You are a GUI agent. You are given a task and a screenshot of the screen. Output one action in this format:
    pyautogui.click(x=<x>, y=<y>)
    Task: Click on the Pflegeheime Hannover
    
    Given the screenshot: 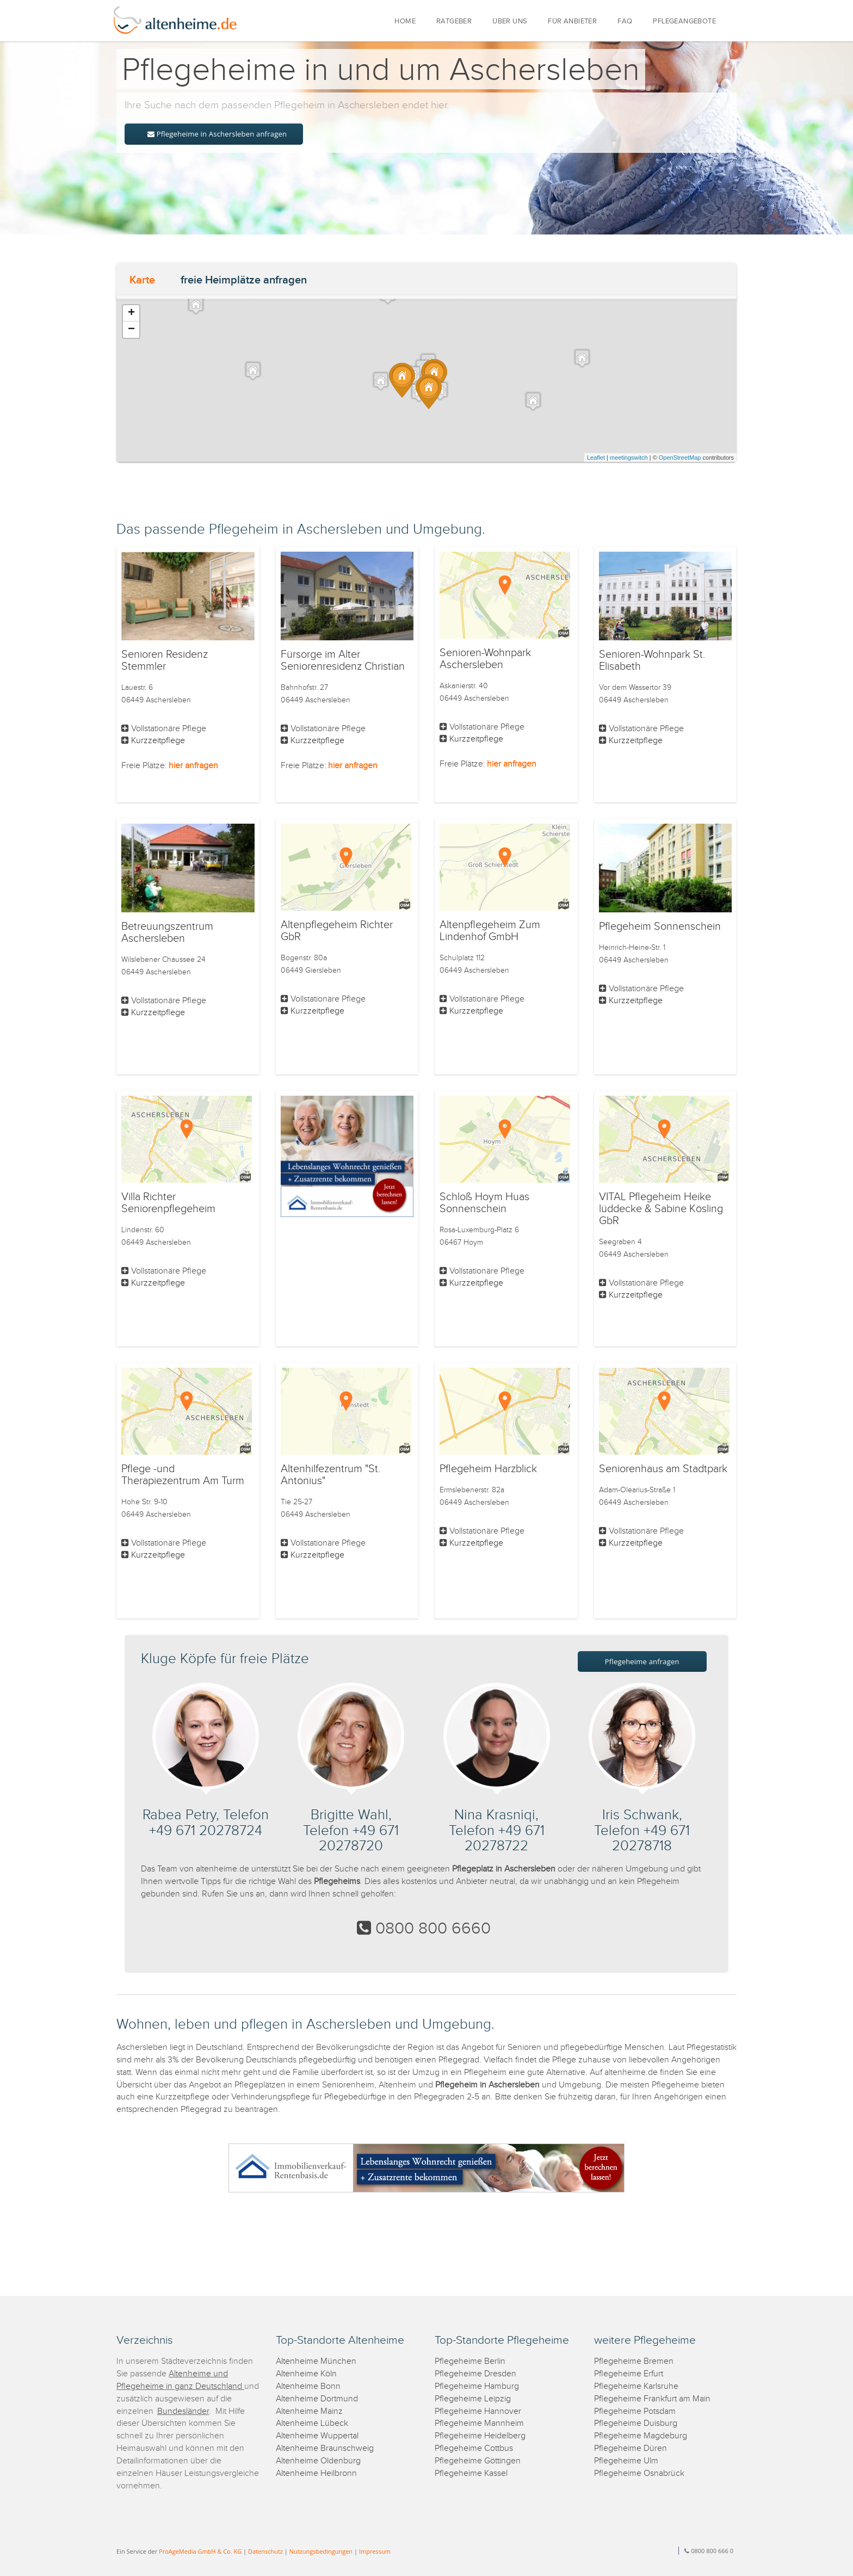 What is the action you would take?
    pyautogui.click(x=478, y=2411)
    